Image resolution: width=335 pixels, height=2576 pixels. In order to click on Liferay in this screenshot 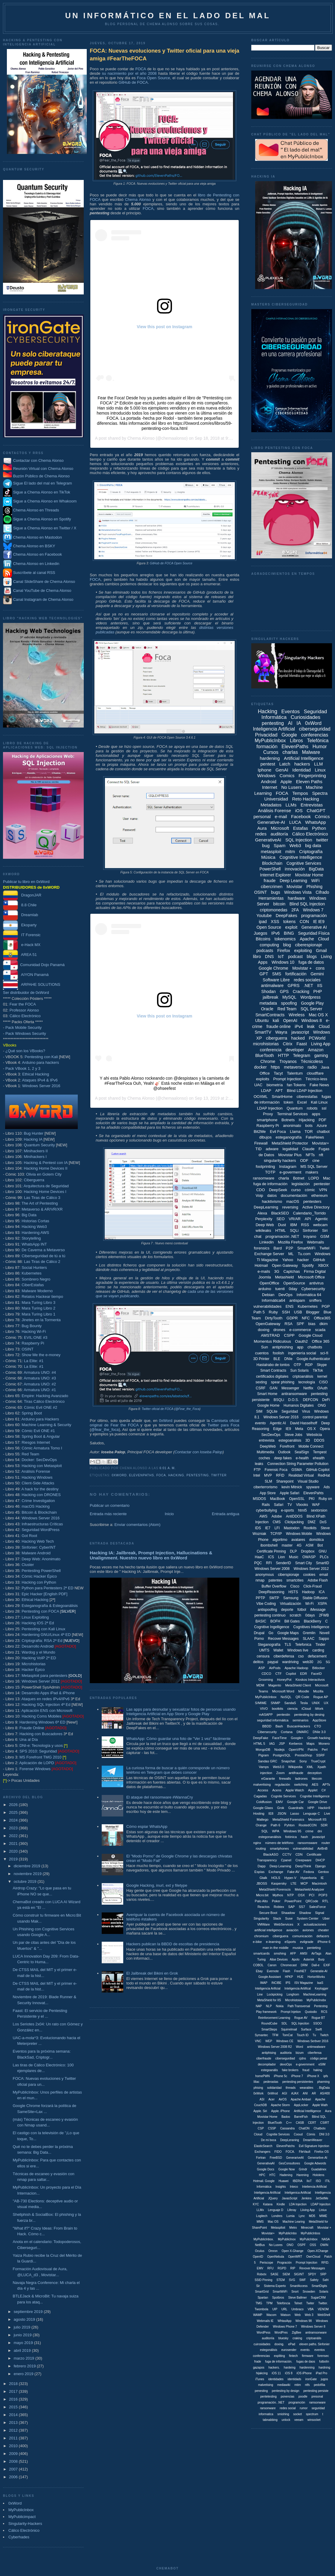, I will do `click(291, 2210)`.